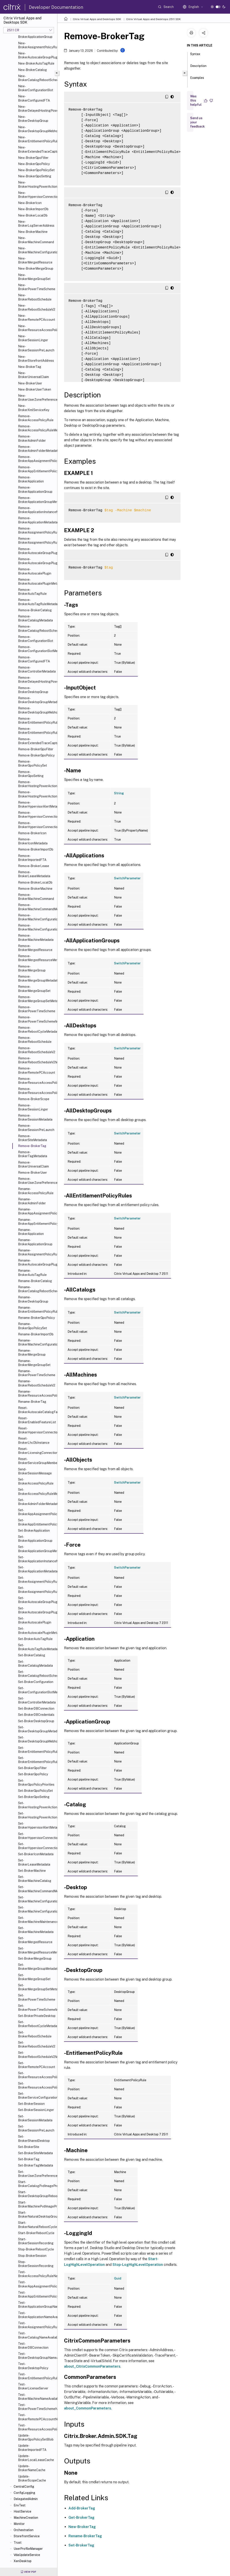 The height and width of the screenshot is (2576, 230). I want to click on New-BrokerRemotePCAccount, so click(36, 317).